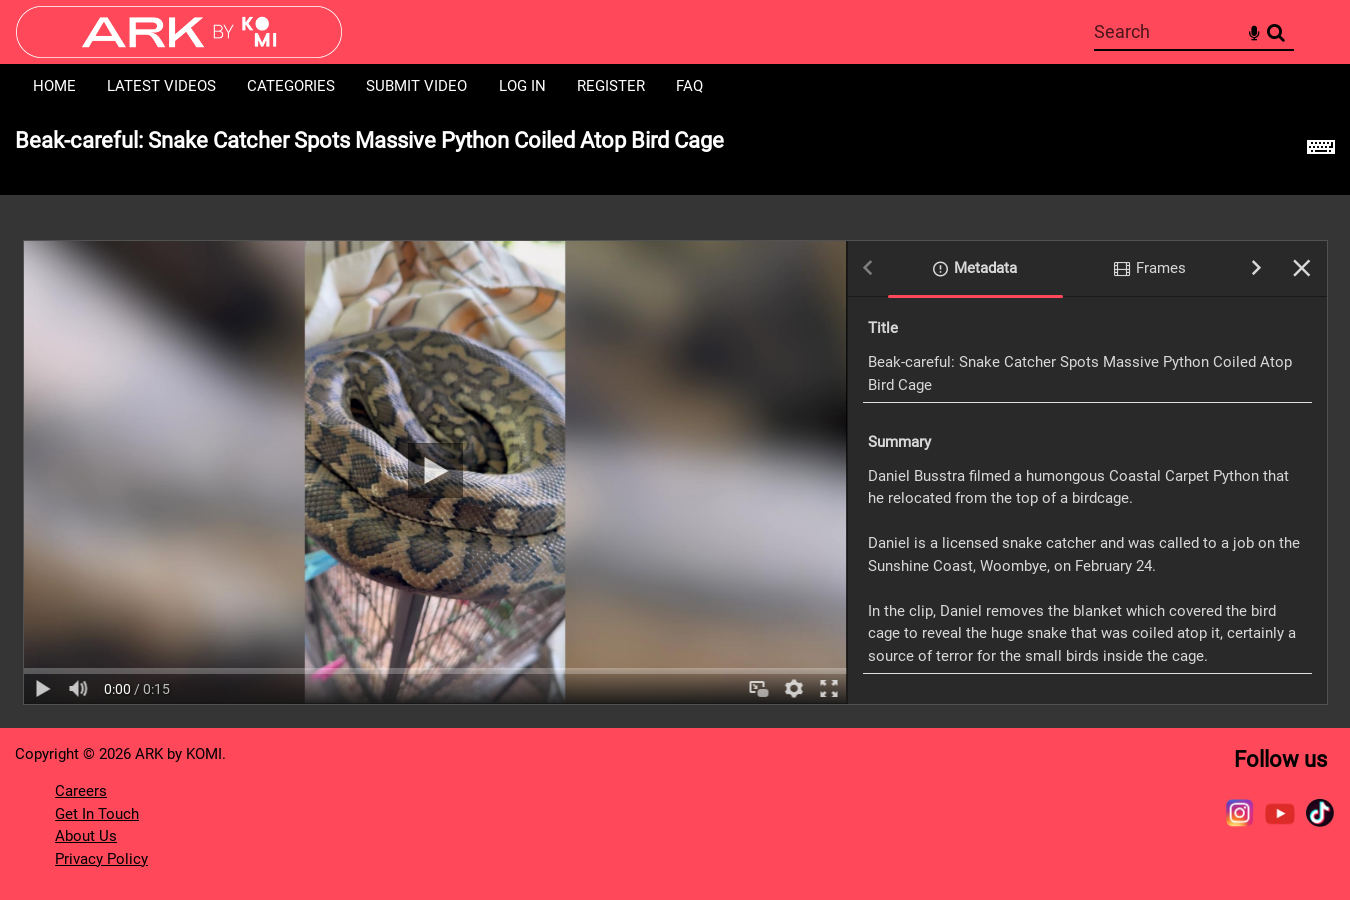 This screenshot has height=900, width=1350. I want to click on Get In Touch, so click(97, 814).